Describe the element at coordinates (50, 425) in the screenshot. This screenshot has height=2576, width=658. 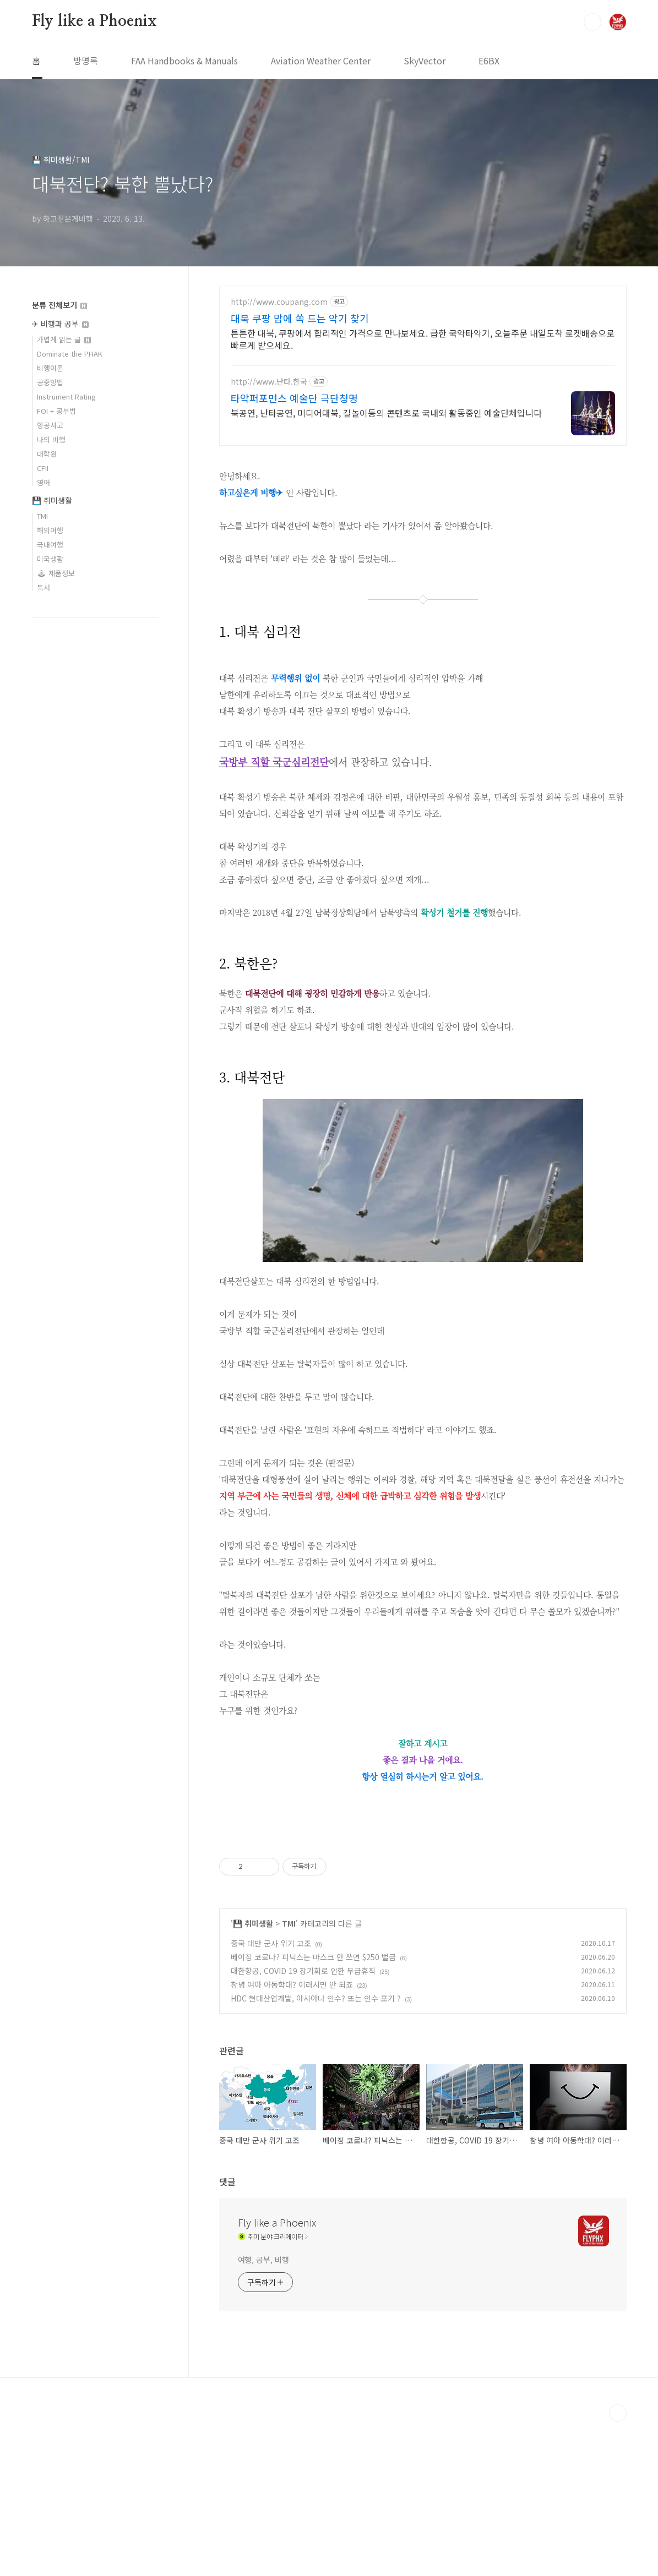
I see `항공사고` at that location.